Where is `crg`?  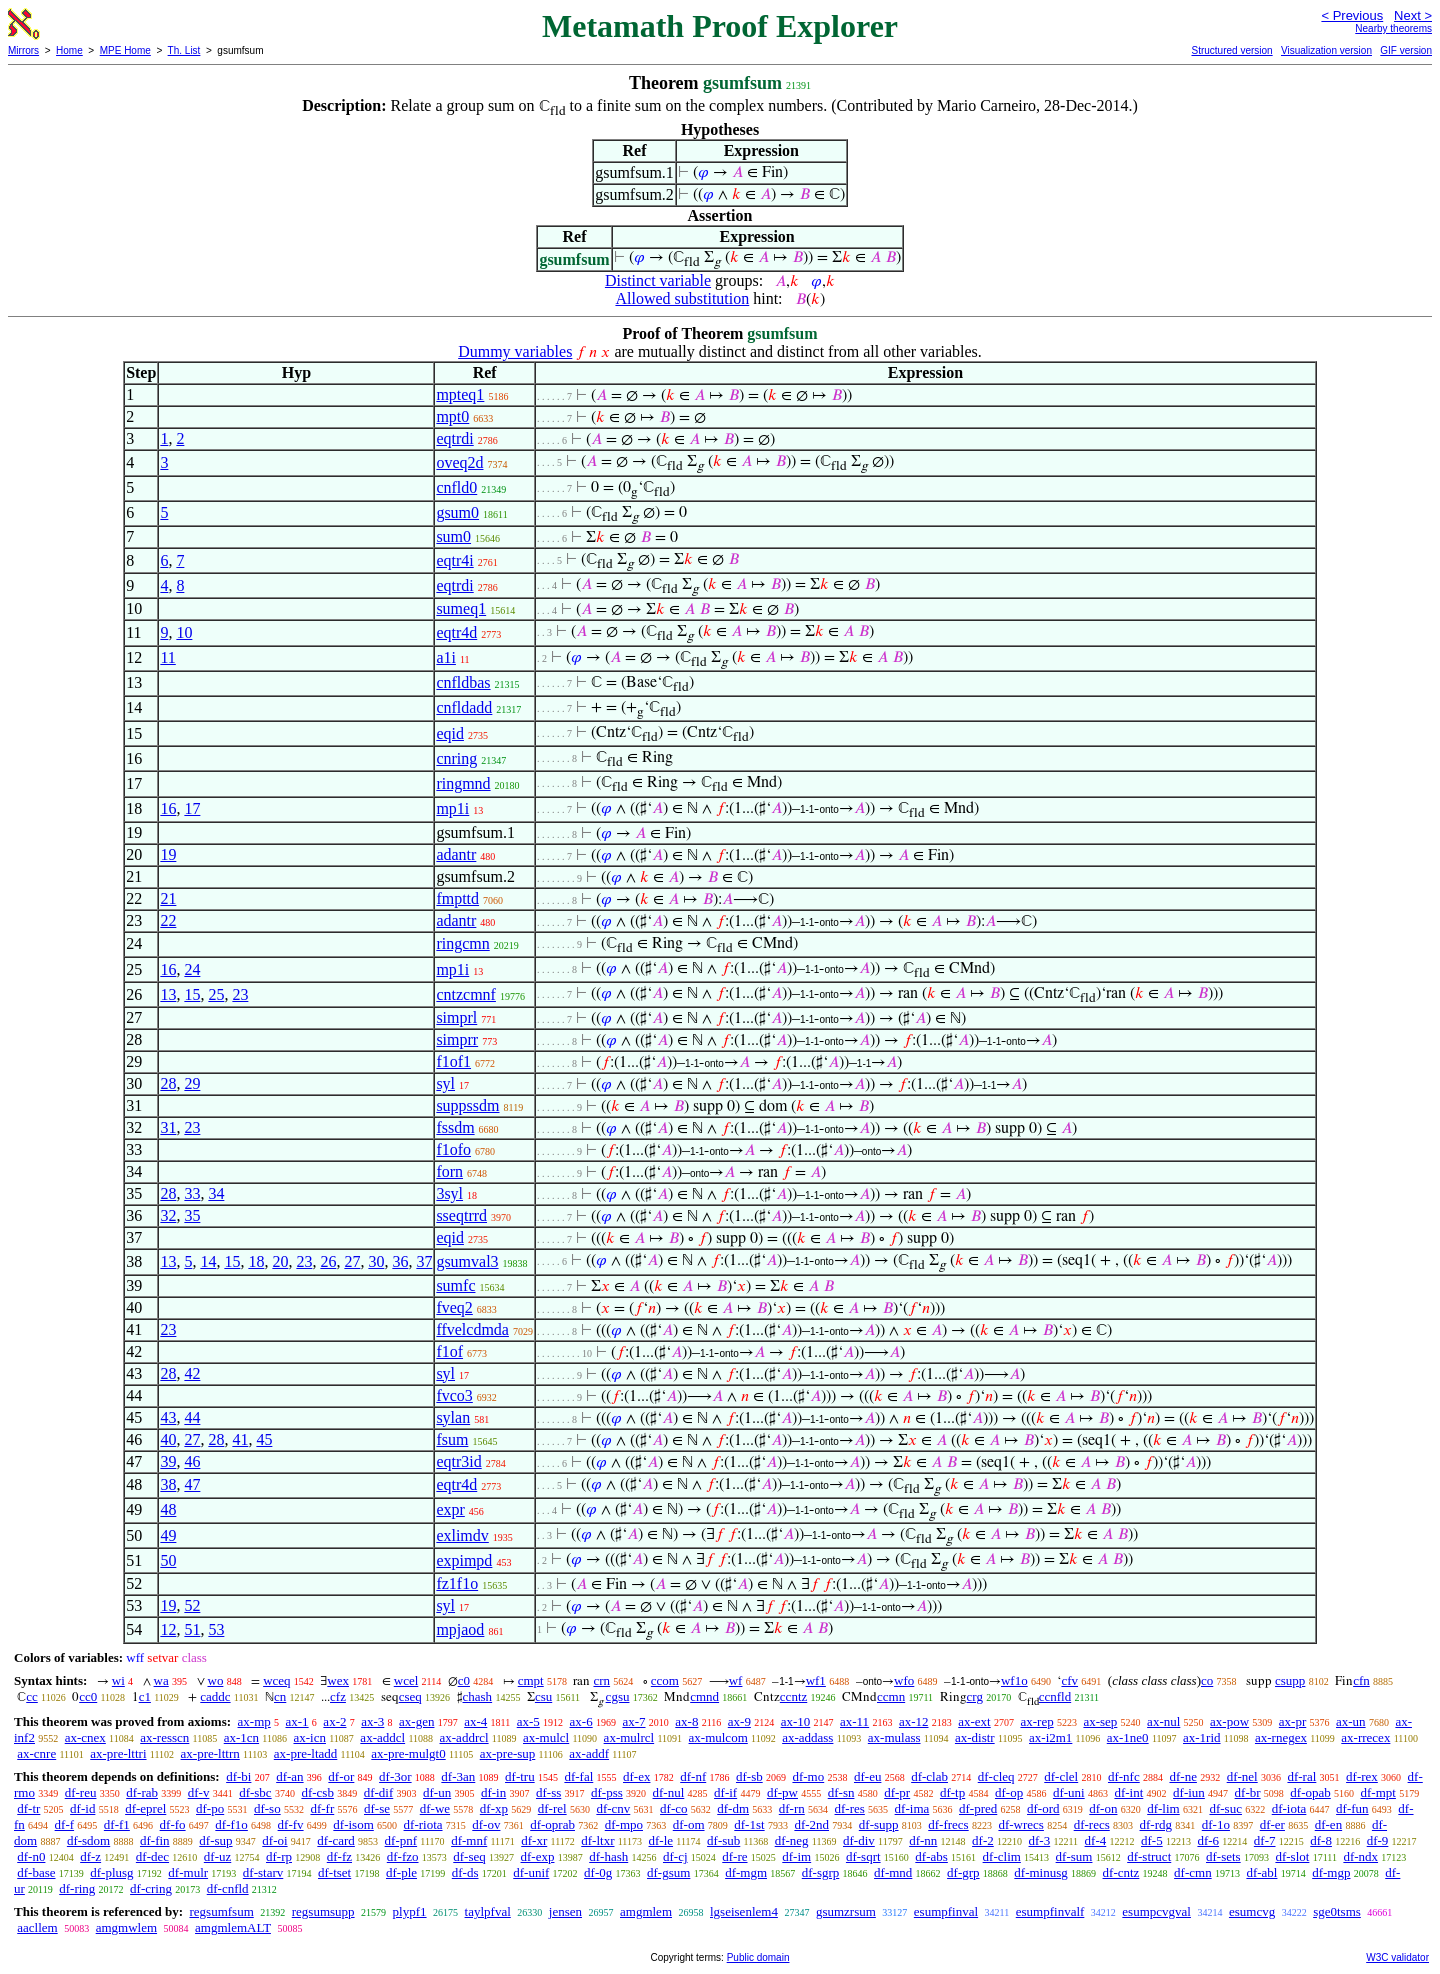
crg is located at coordinates (975, 1696).